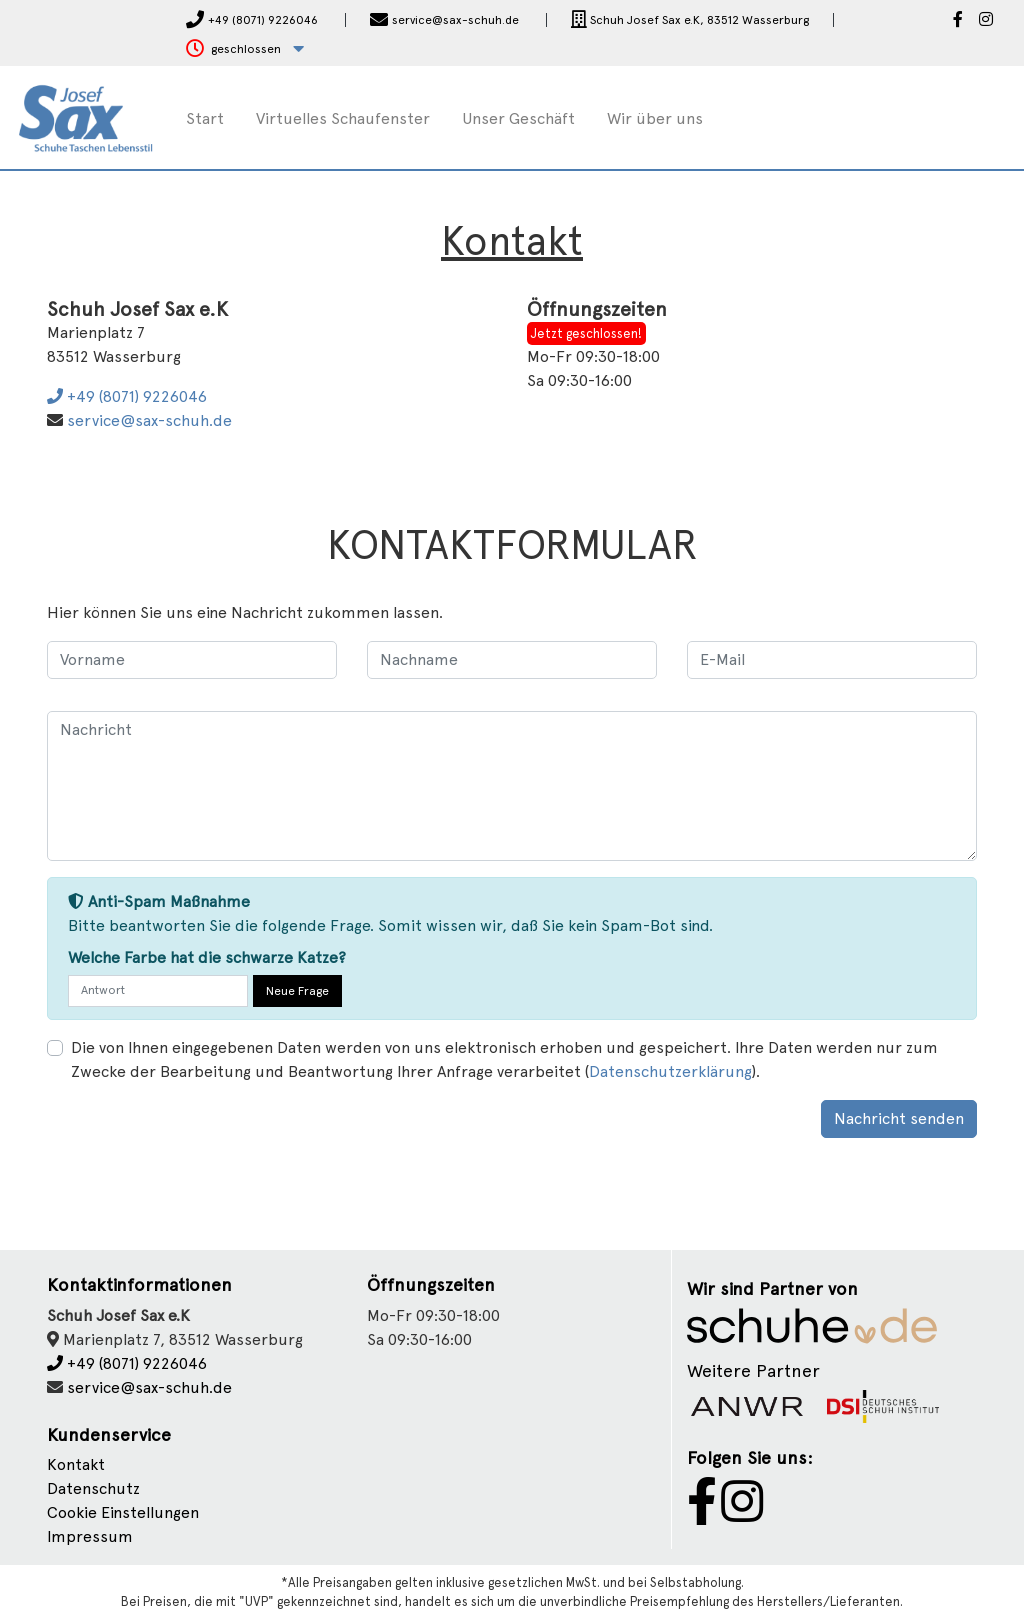  I want to click on Start, so click(205, 118).